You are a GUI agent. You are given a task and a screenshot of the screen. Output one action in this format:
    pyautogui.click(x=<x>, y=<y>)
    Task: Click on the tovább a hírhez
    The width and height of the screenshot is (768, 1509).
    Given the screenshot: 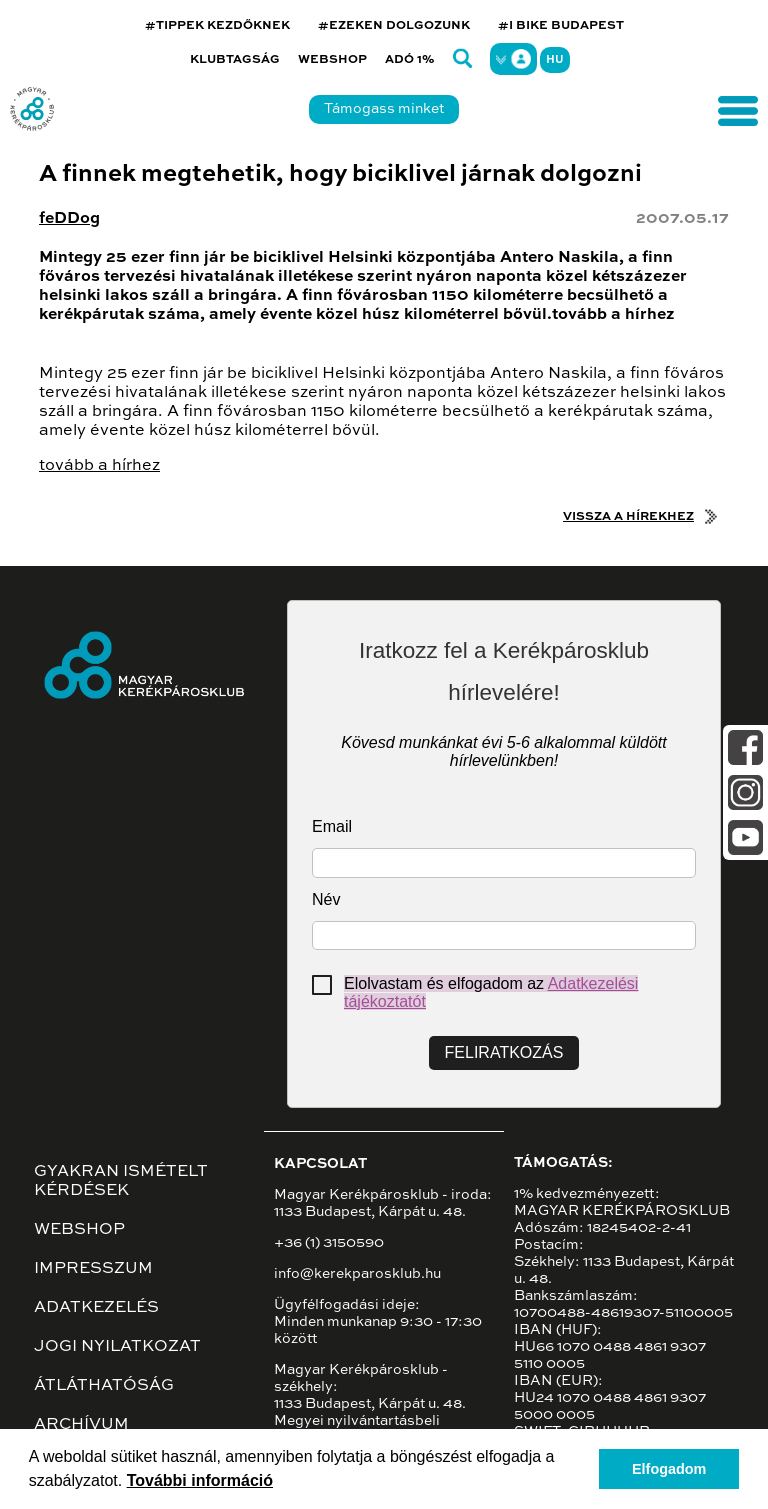 What is the action you would take?
    pyautogui.click(x=99, y=466)
    